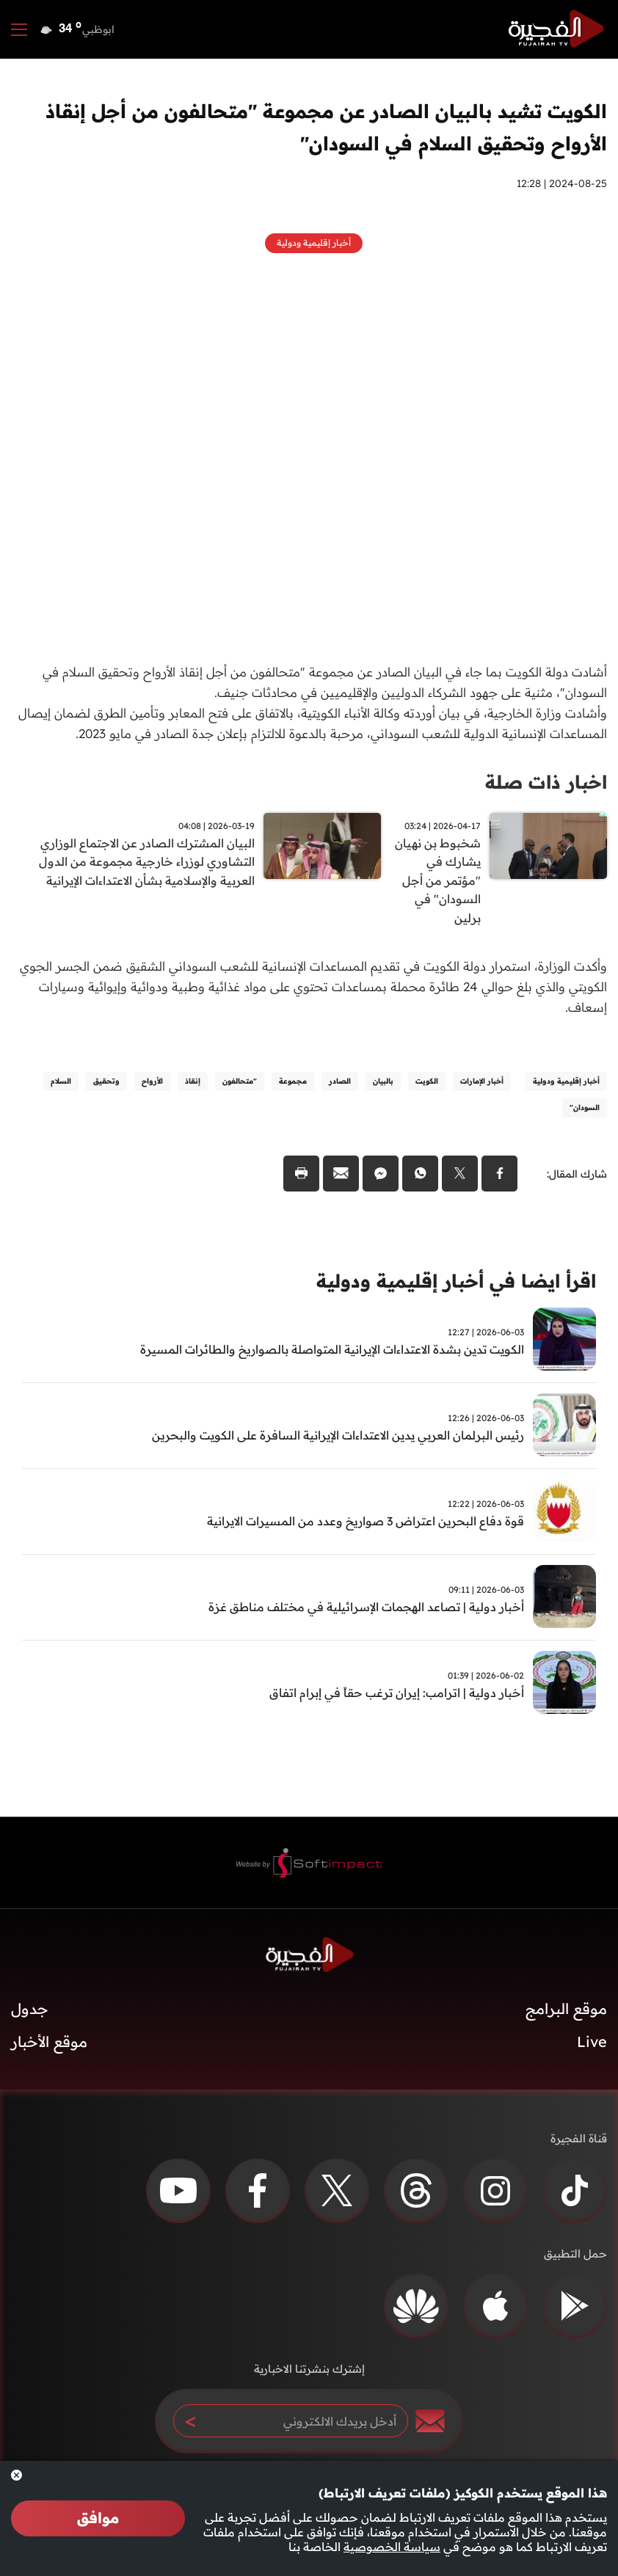 The height and width of the screenshot is (2576, 618). Describe the element at coordinates (543, 782) in the screenshot. I see `اخبار ذات صلة` at that location.